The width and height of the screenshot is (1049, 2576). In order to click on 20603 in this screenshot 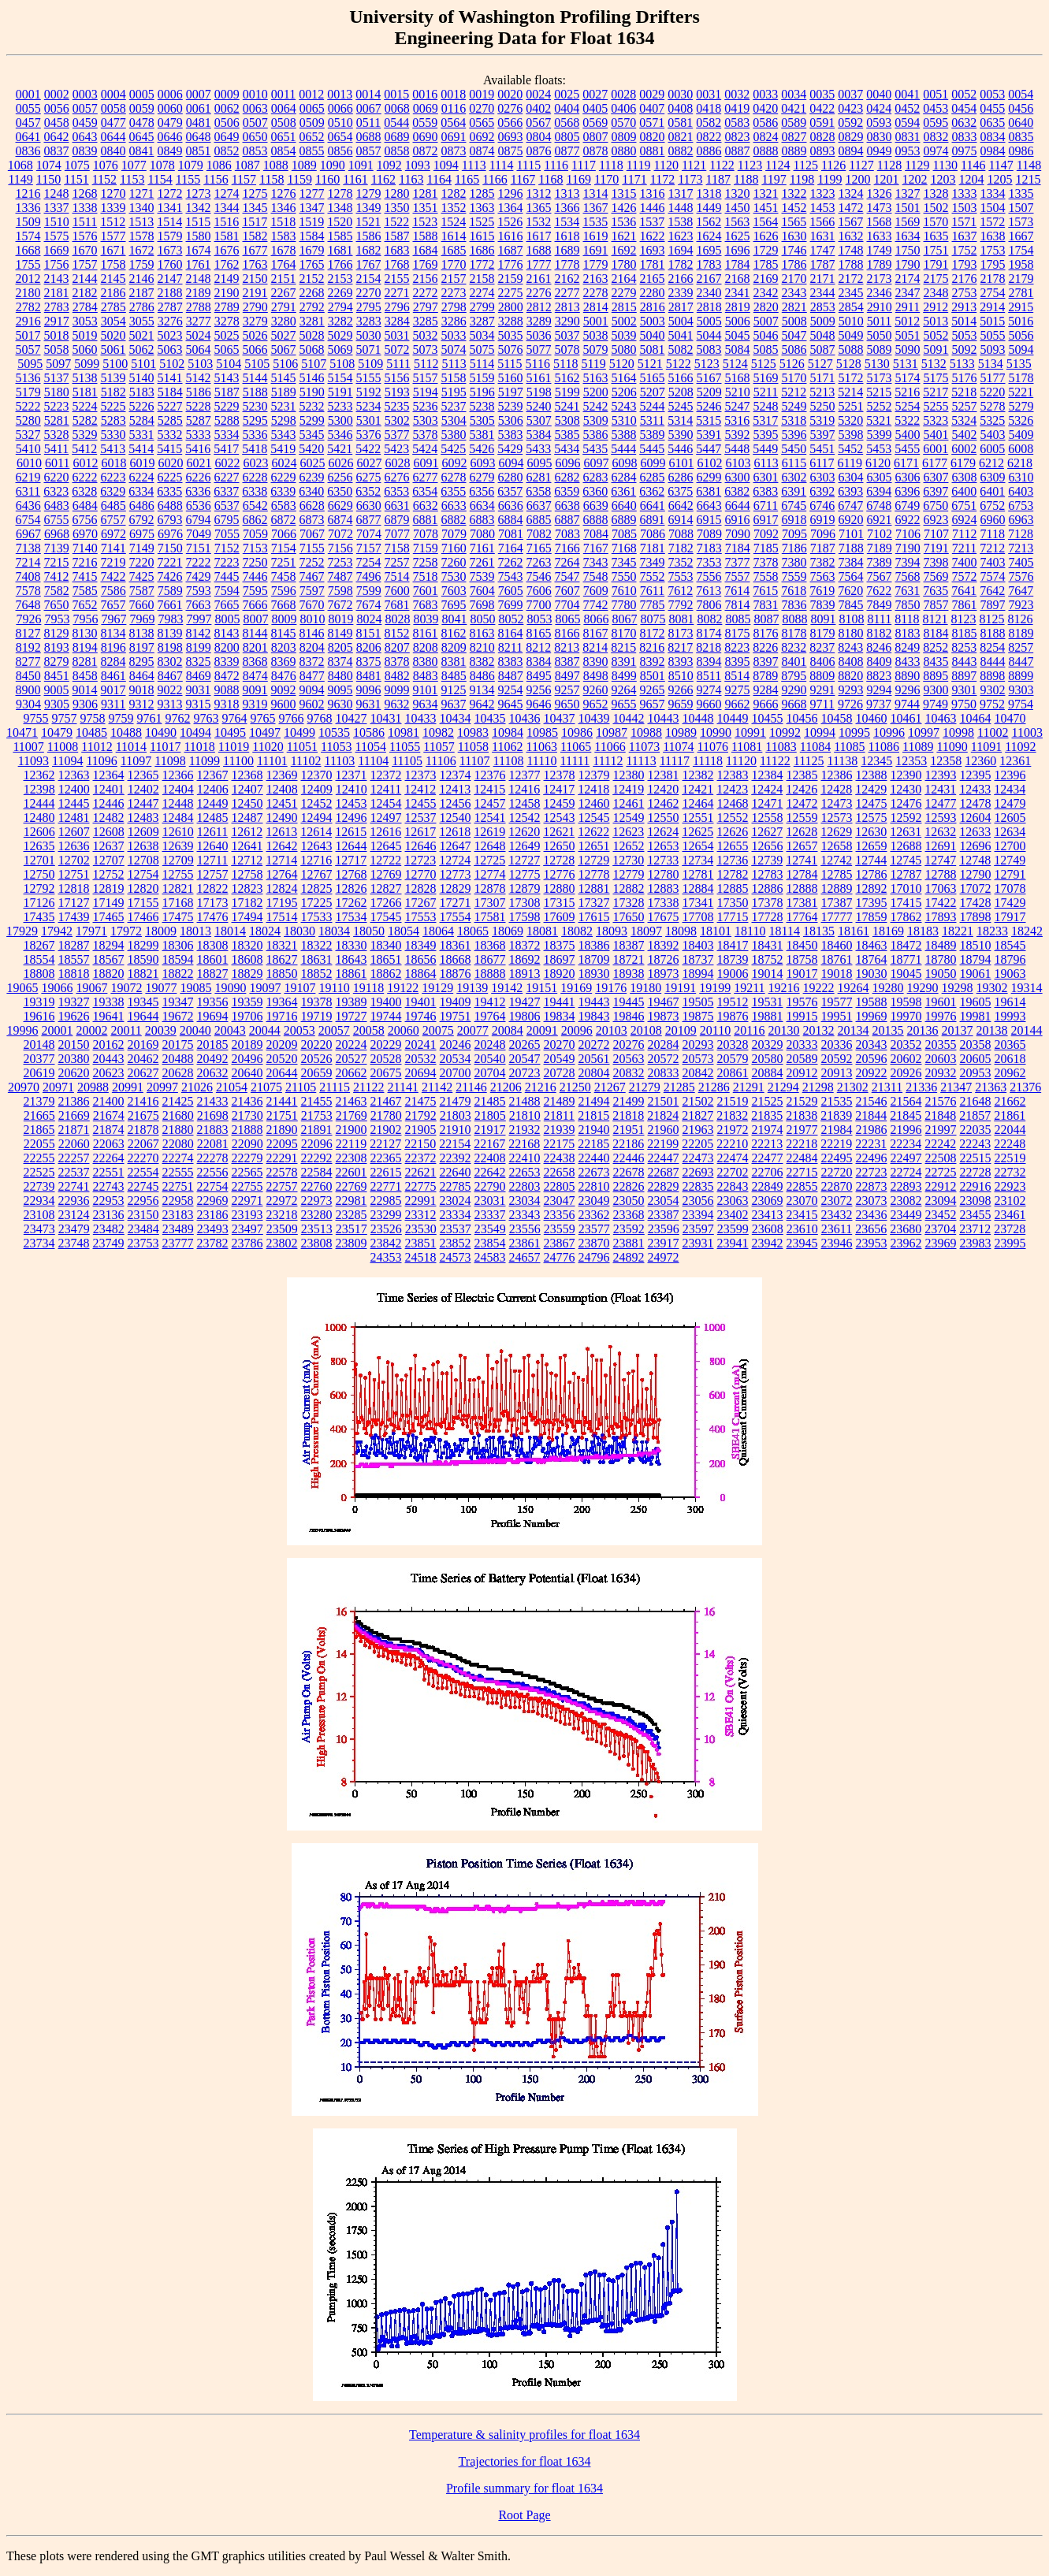, I will do `click(941, 1058)`.